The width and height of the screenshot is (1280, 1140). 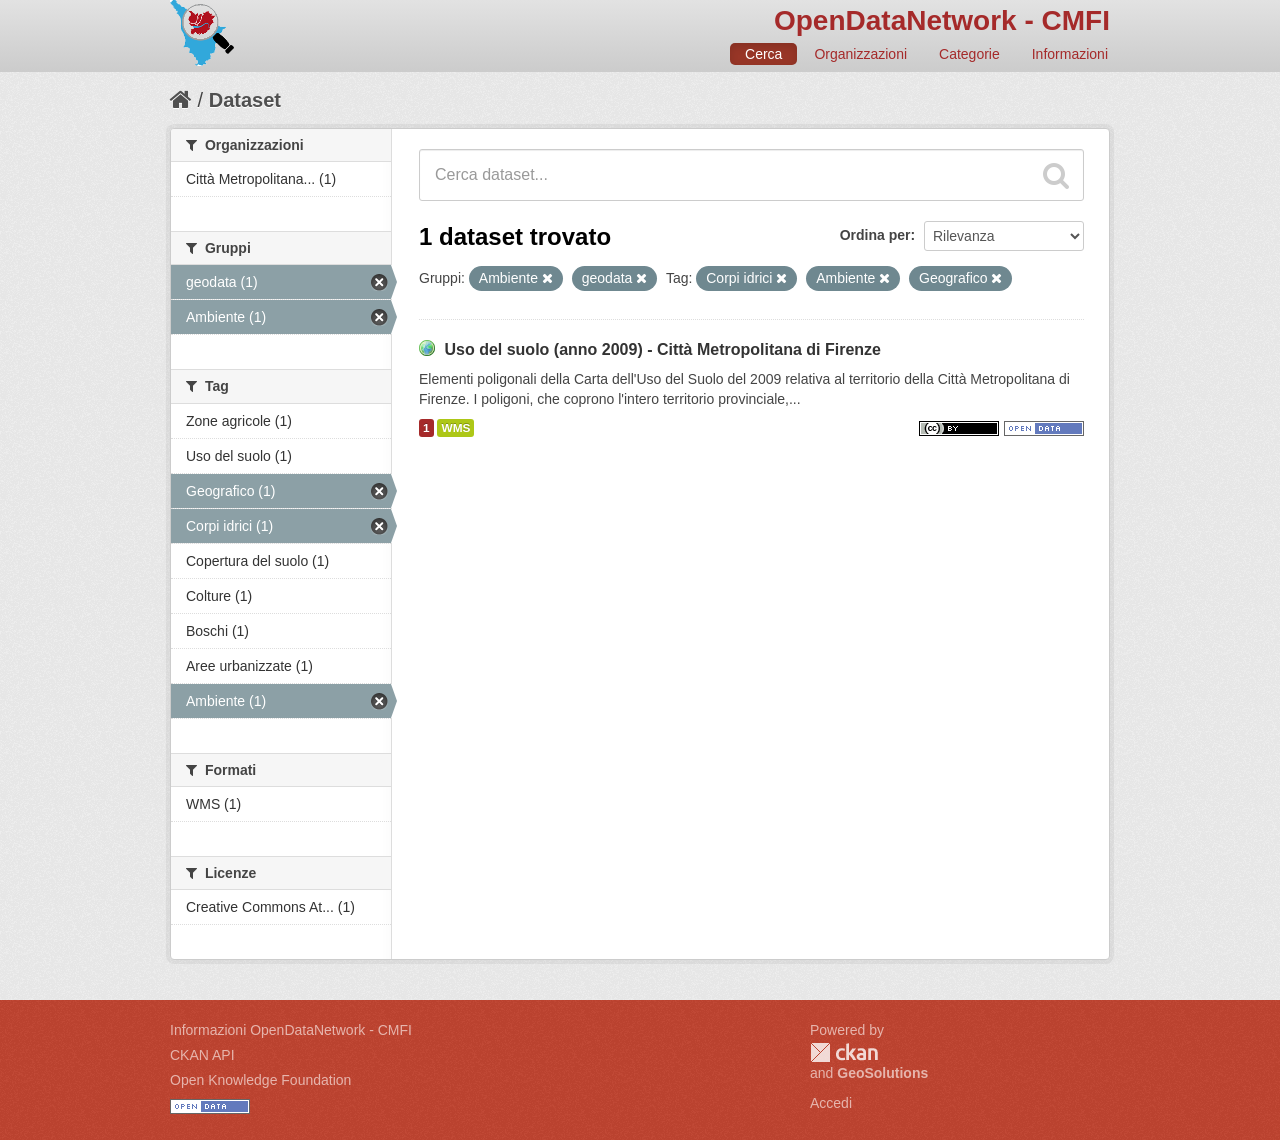 I want to click on Categorie, so click(x=969, y=54).